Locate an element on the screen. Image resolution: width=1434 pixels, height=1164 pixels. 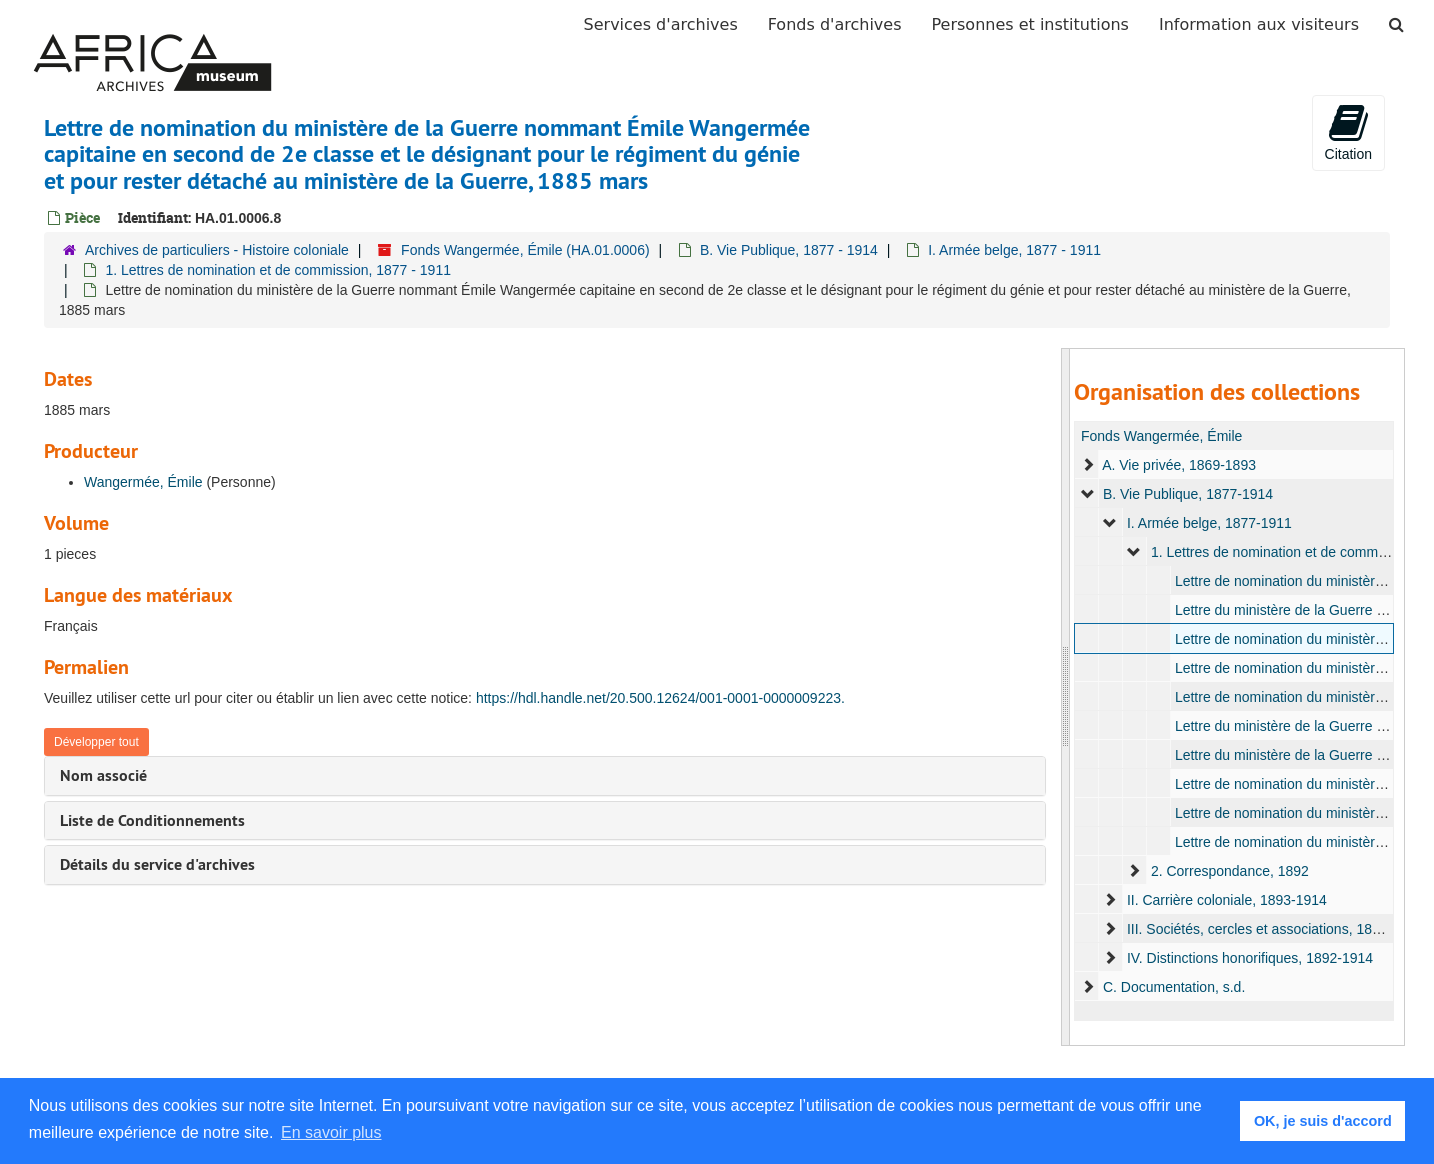
I. Armée belge, 1877-1911 is located at coordinates (1209, 523).